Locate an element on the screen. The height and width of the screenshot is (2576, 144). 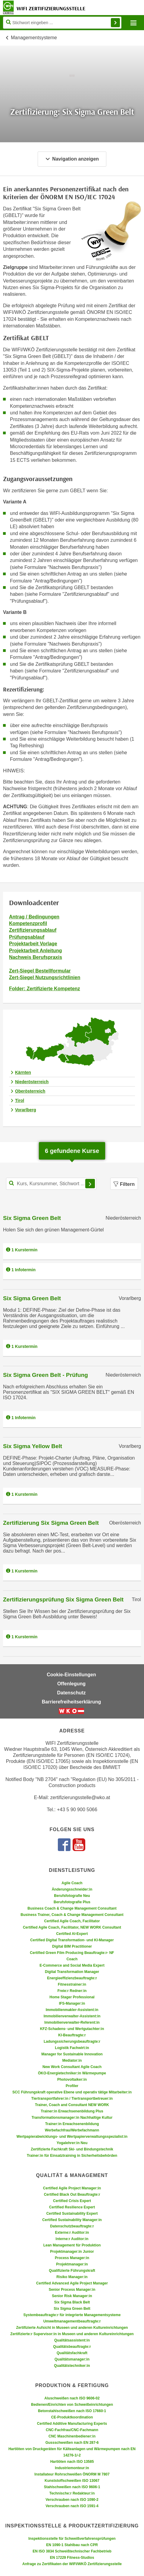
Gussschweißen nach EN 287-6 is located at coordinates (72, 2442).